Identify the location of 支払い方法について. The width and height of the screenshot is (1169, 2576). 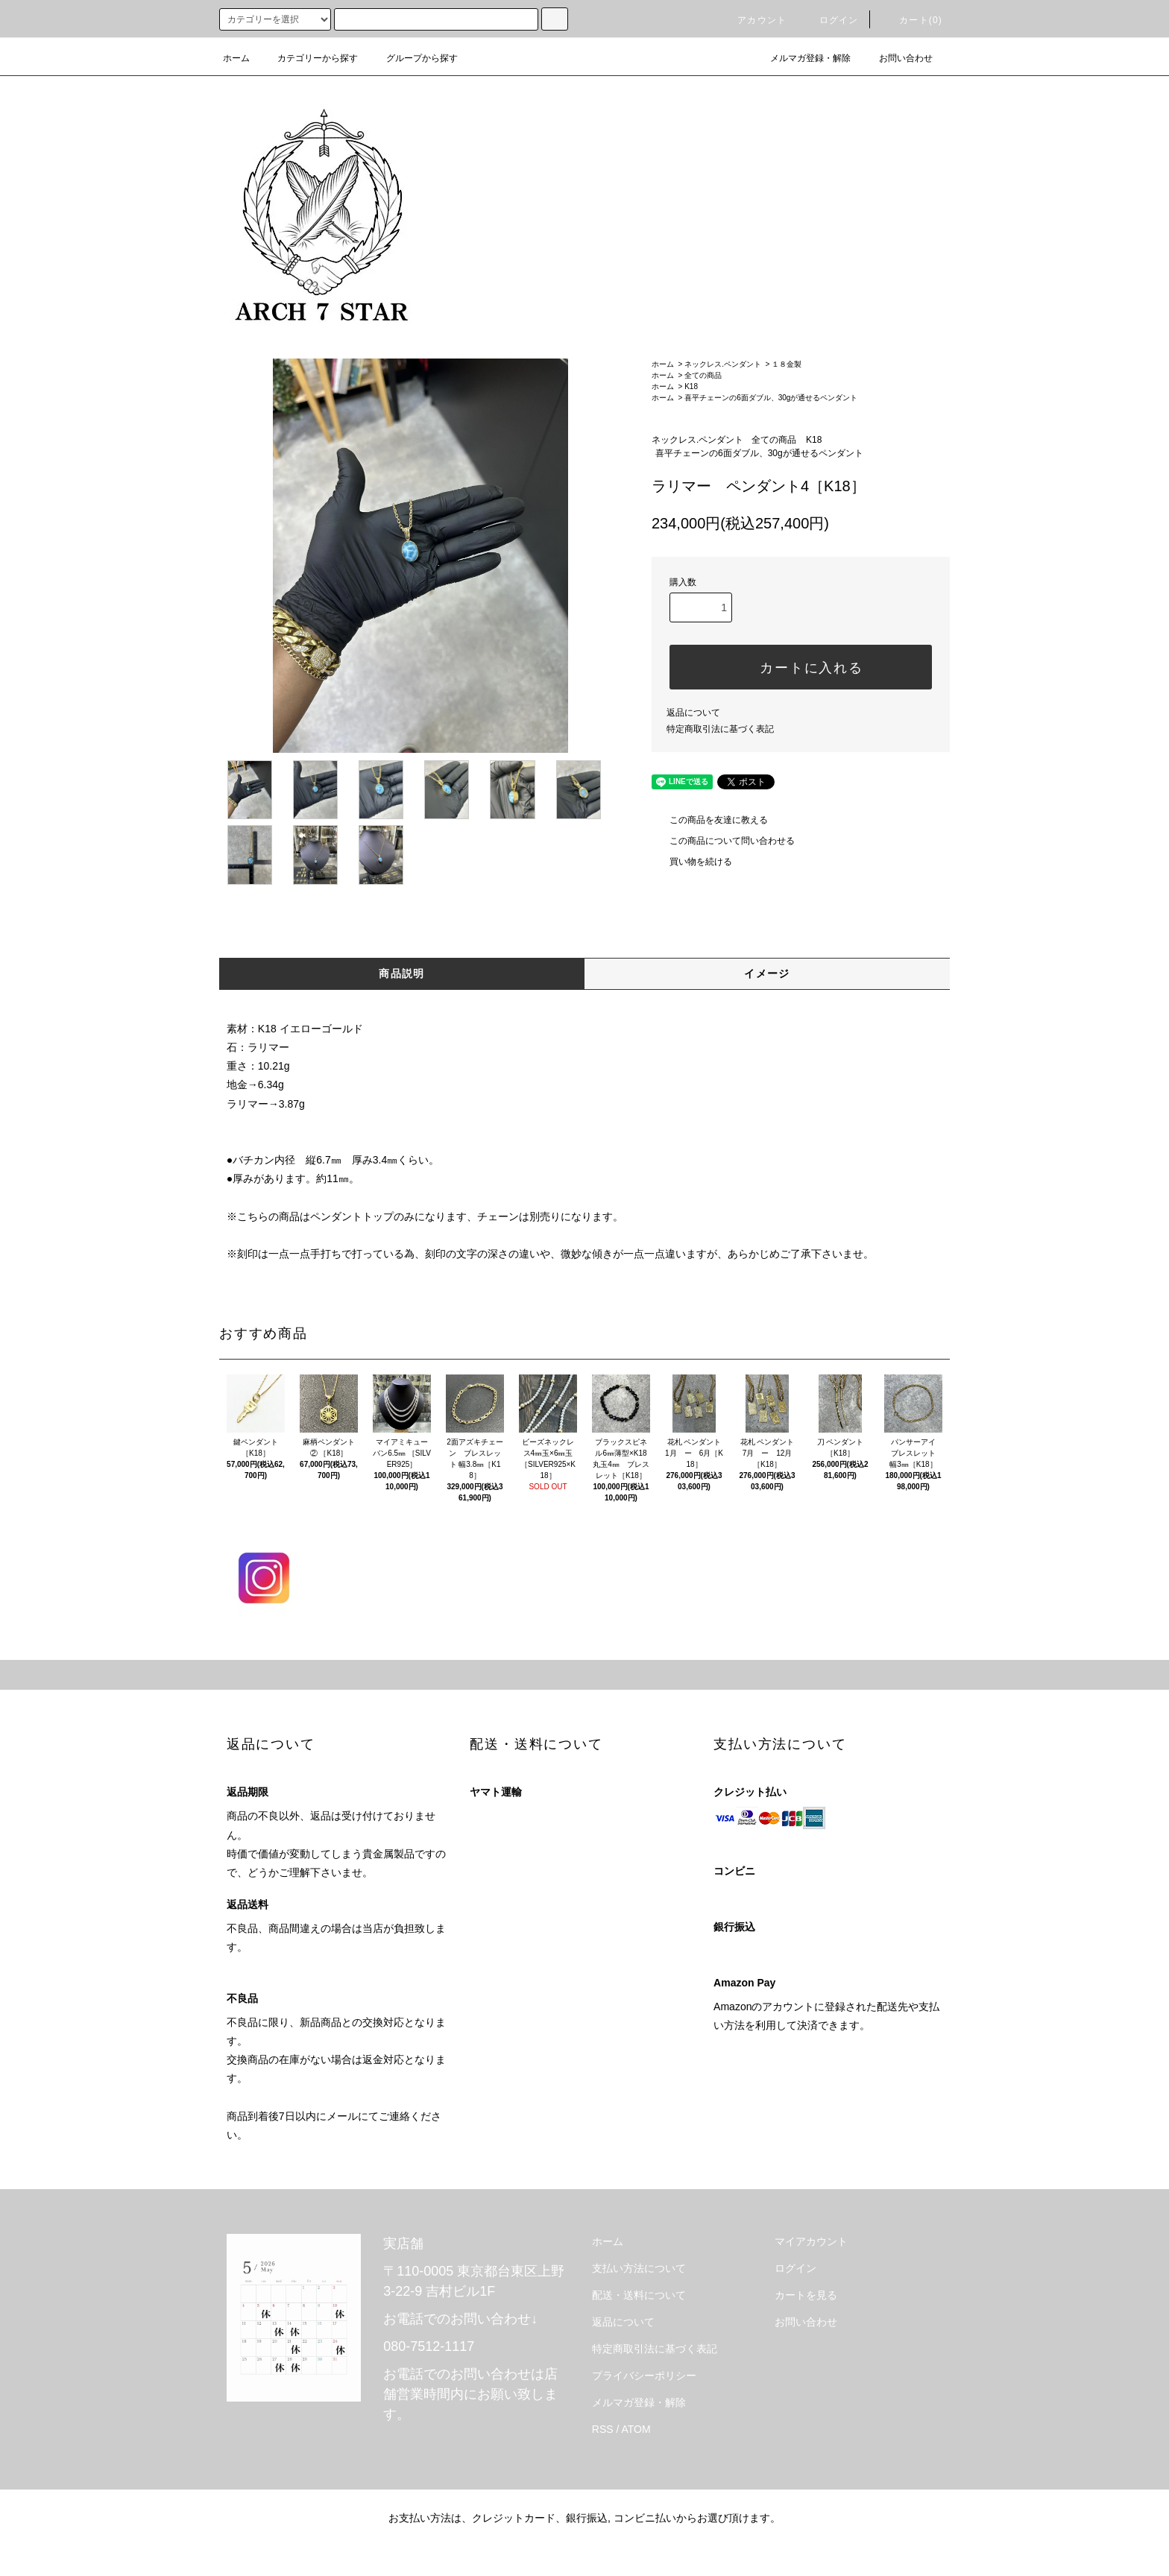
(639, 2268).